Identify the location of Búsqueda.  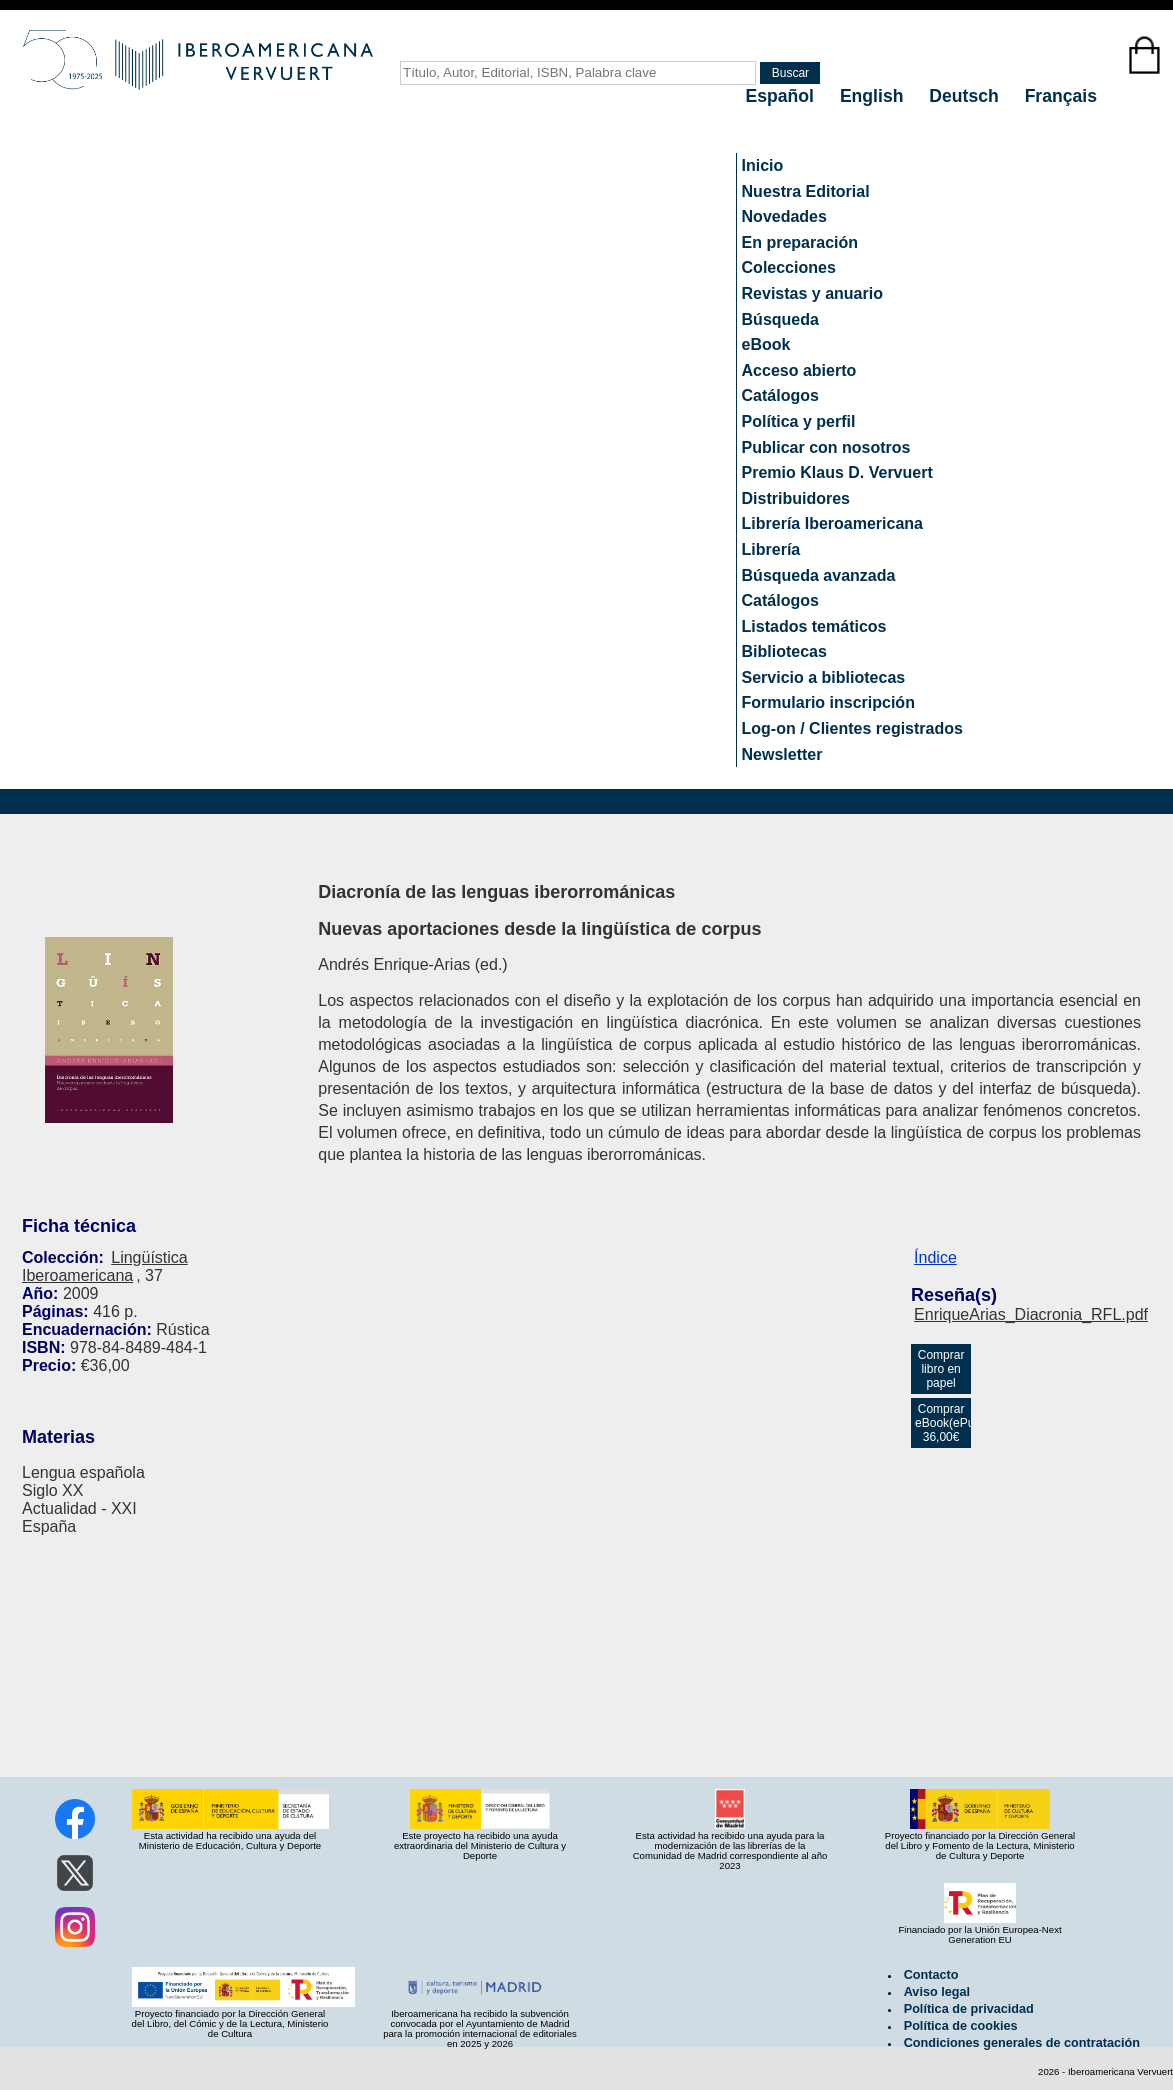
(780, 319).